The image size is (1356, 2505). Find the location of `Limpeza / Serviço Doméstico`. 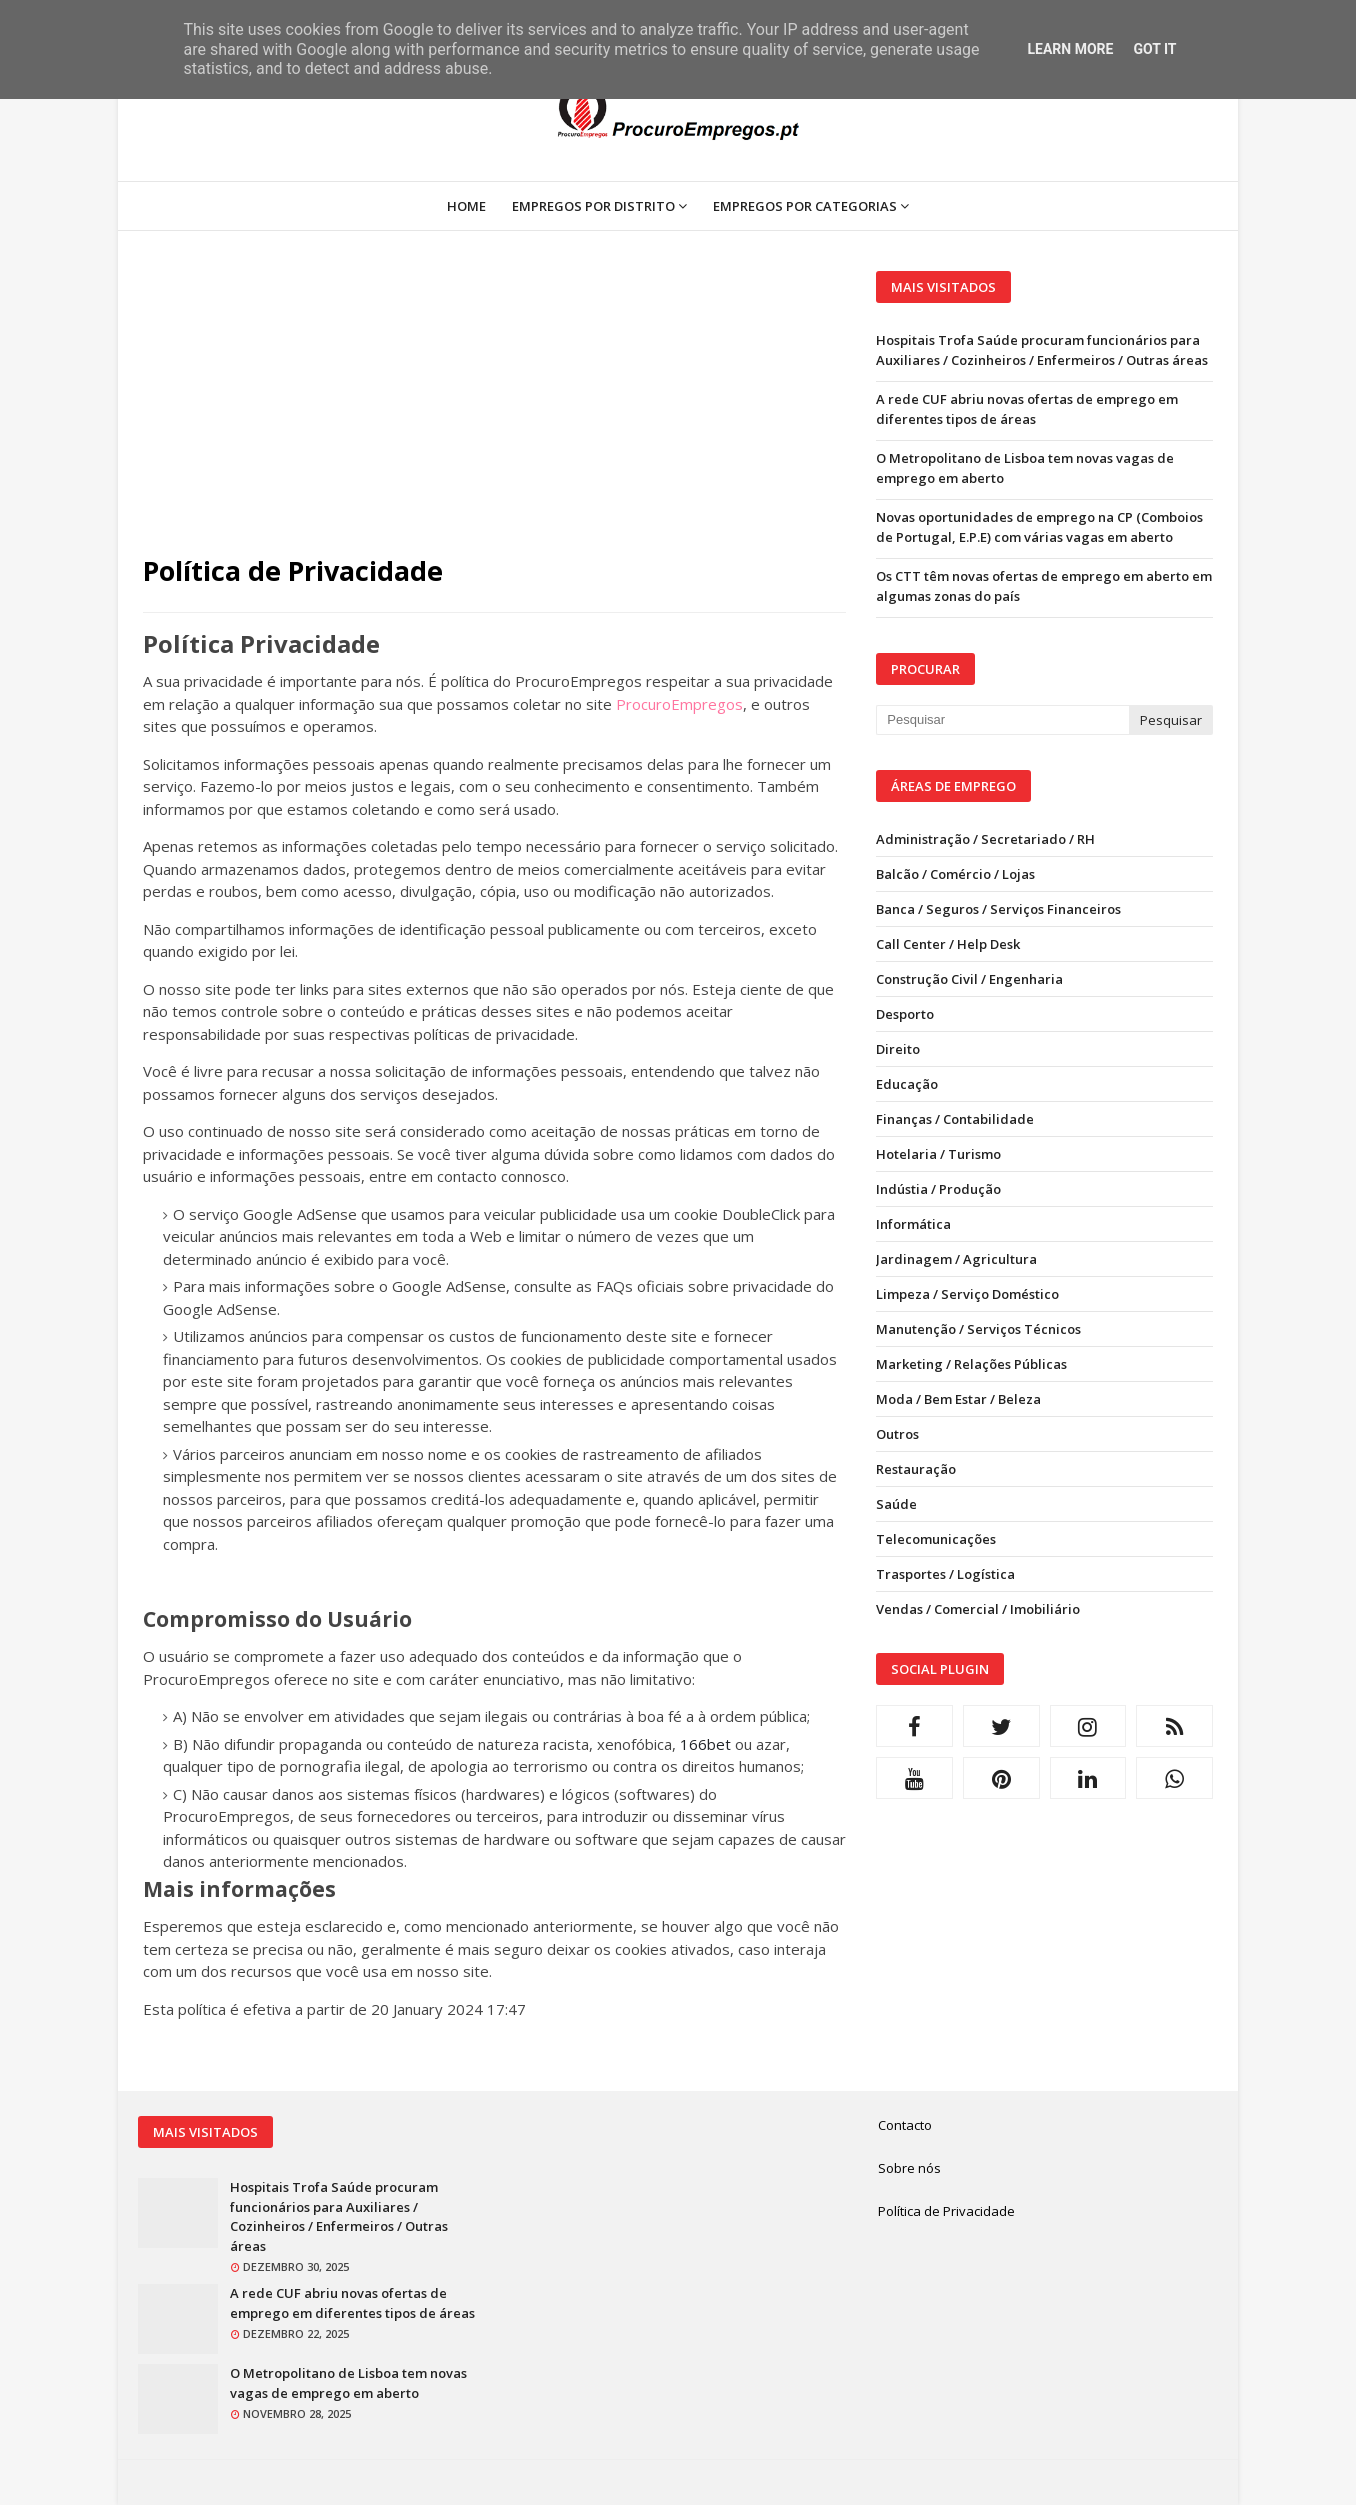

Limpeza / Serviço Doméstico is located at coordinates (967, 1294).